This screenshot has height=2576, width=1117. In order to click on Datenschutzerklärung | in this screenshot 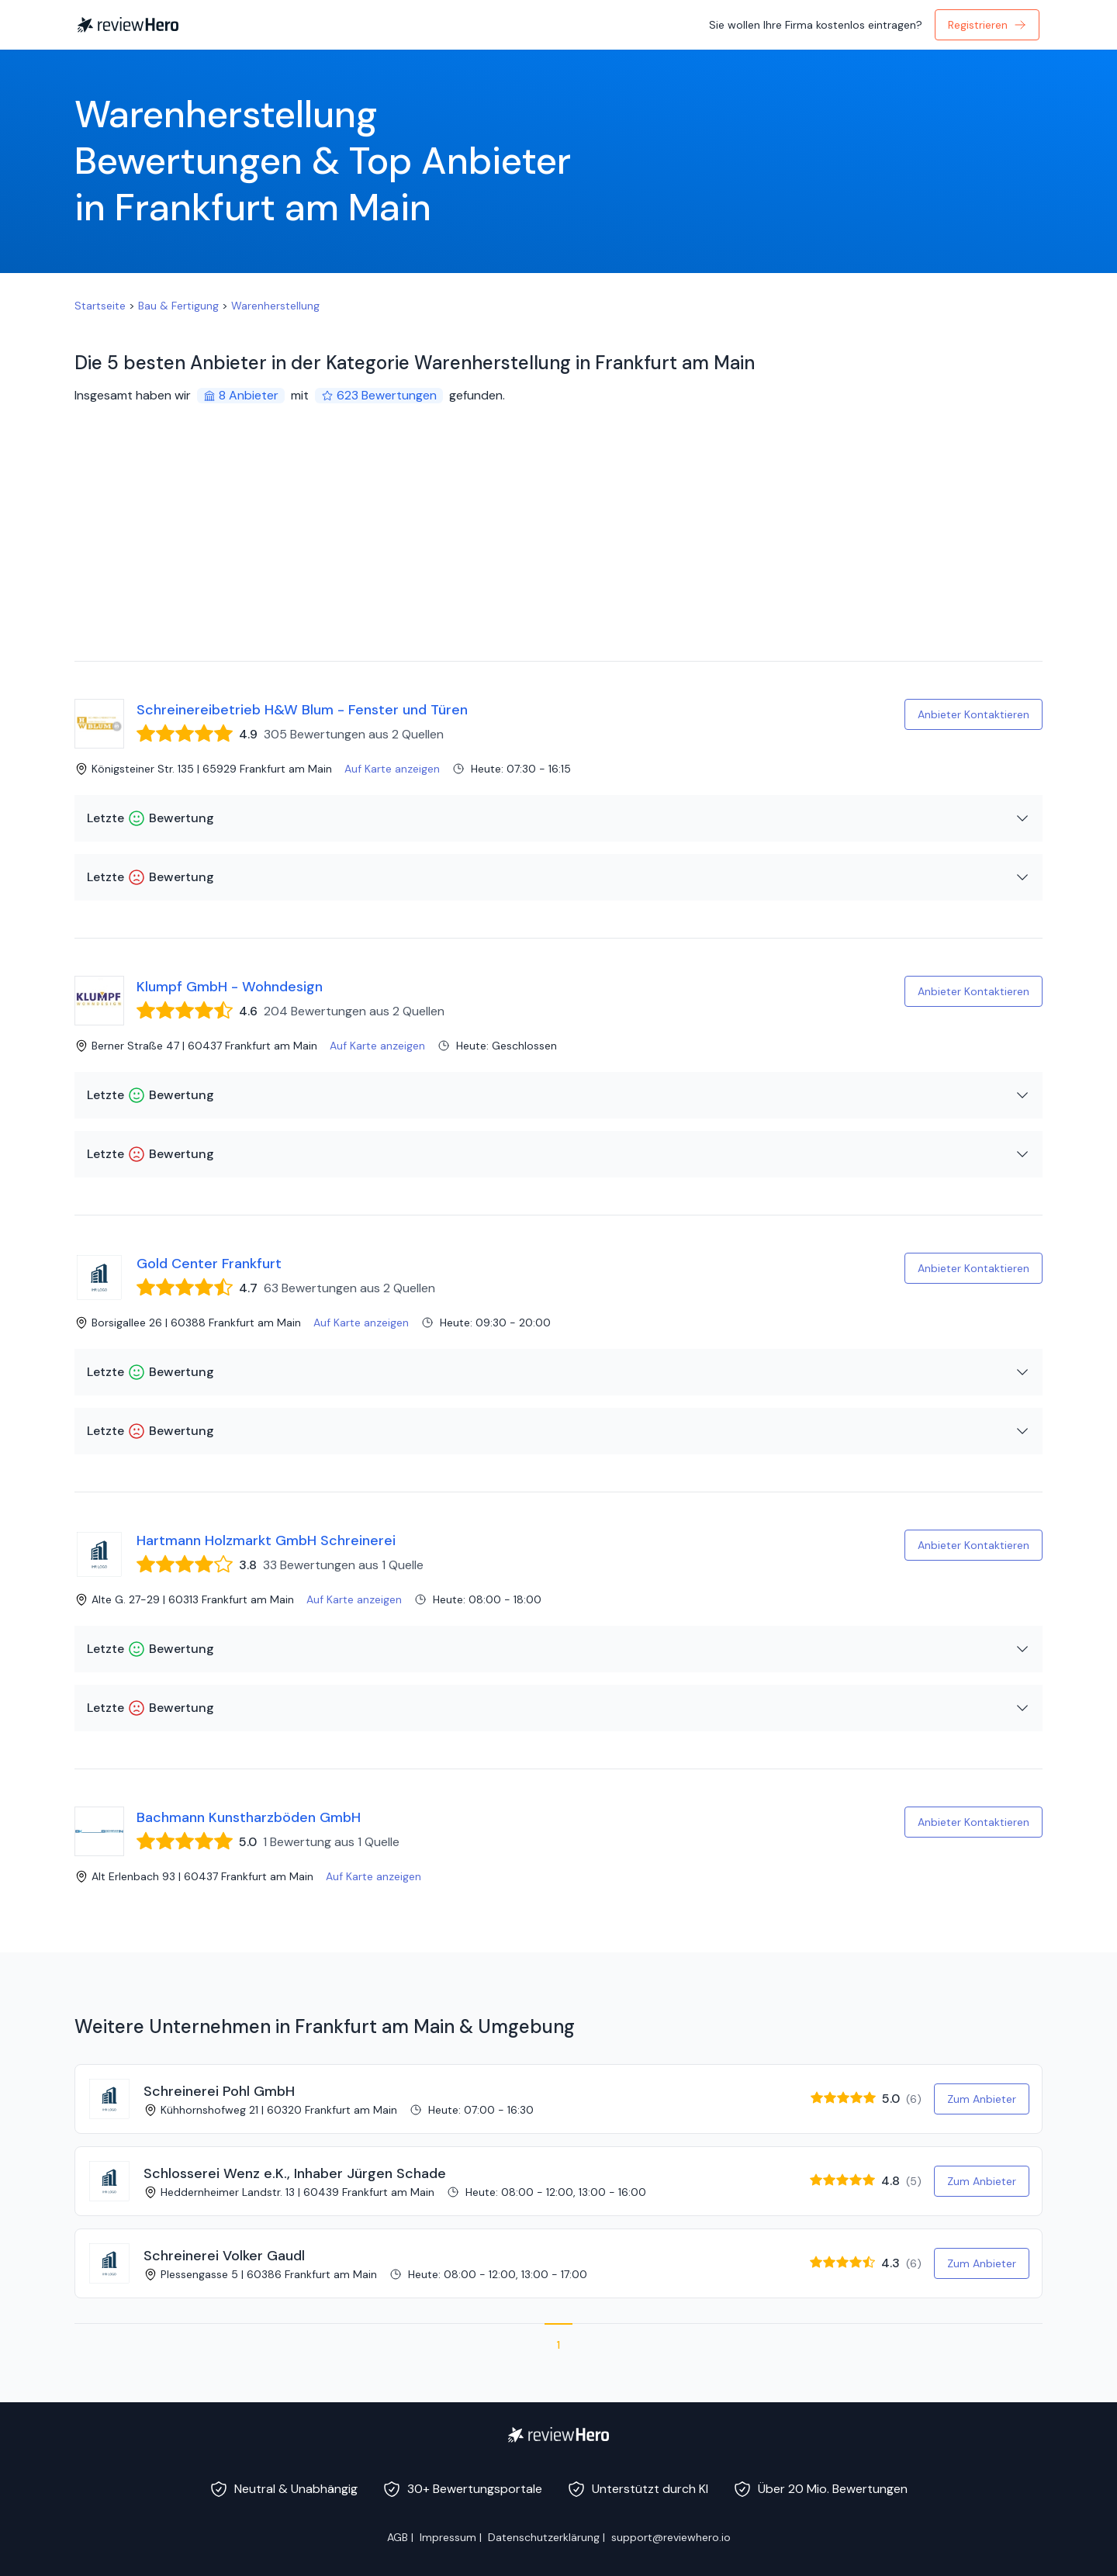, I will do `click(546, 2537)`.